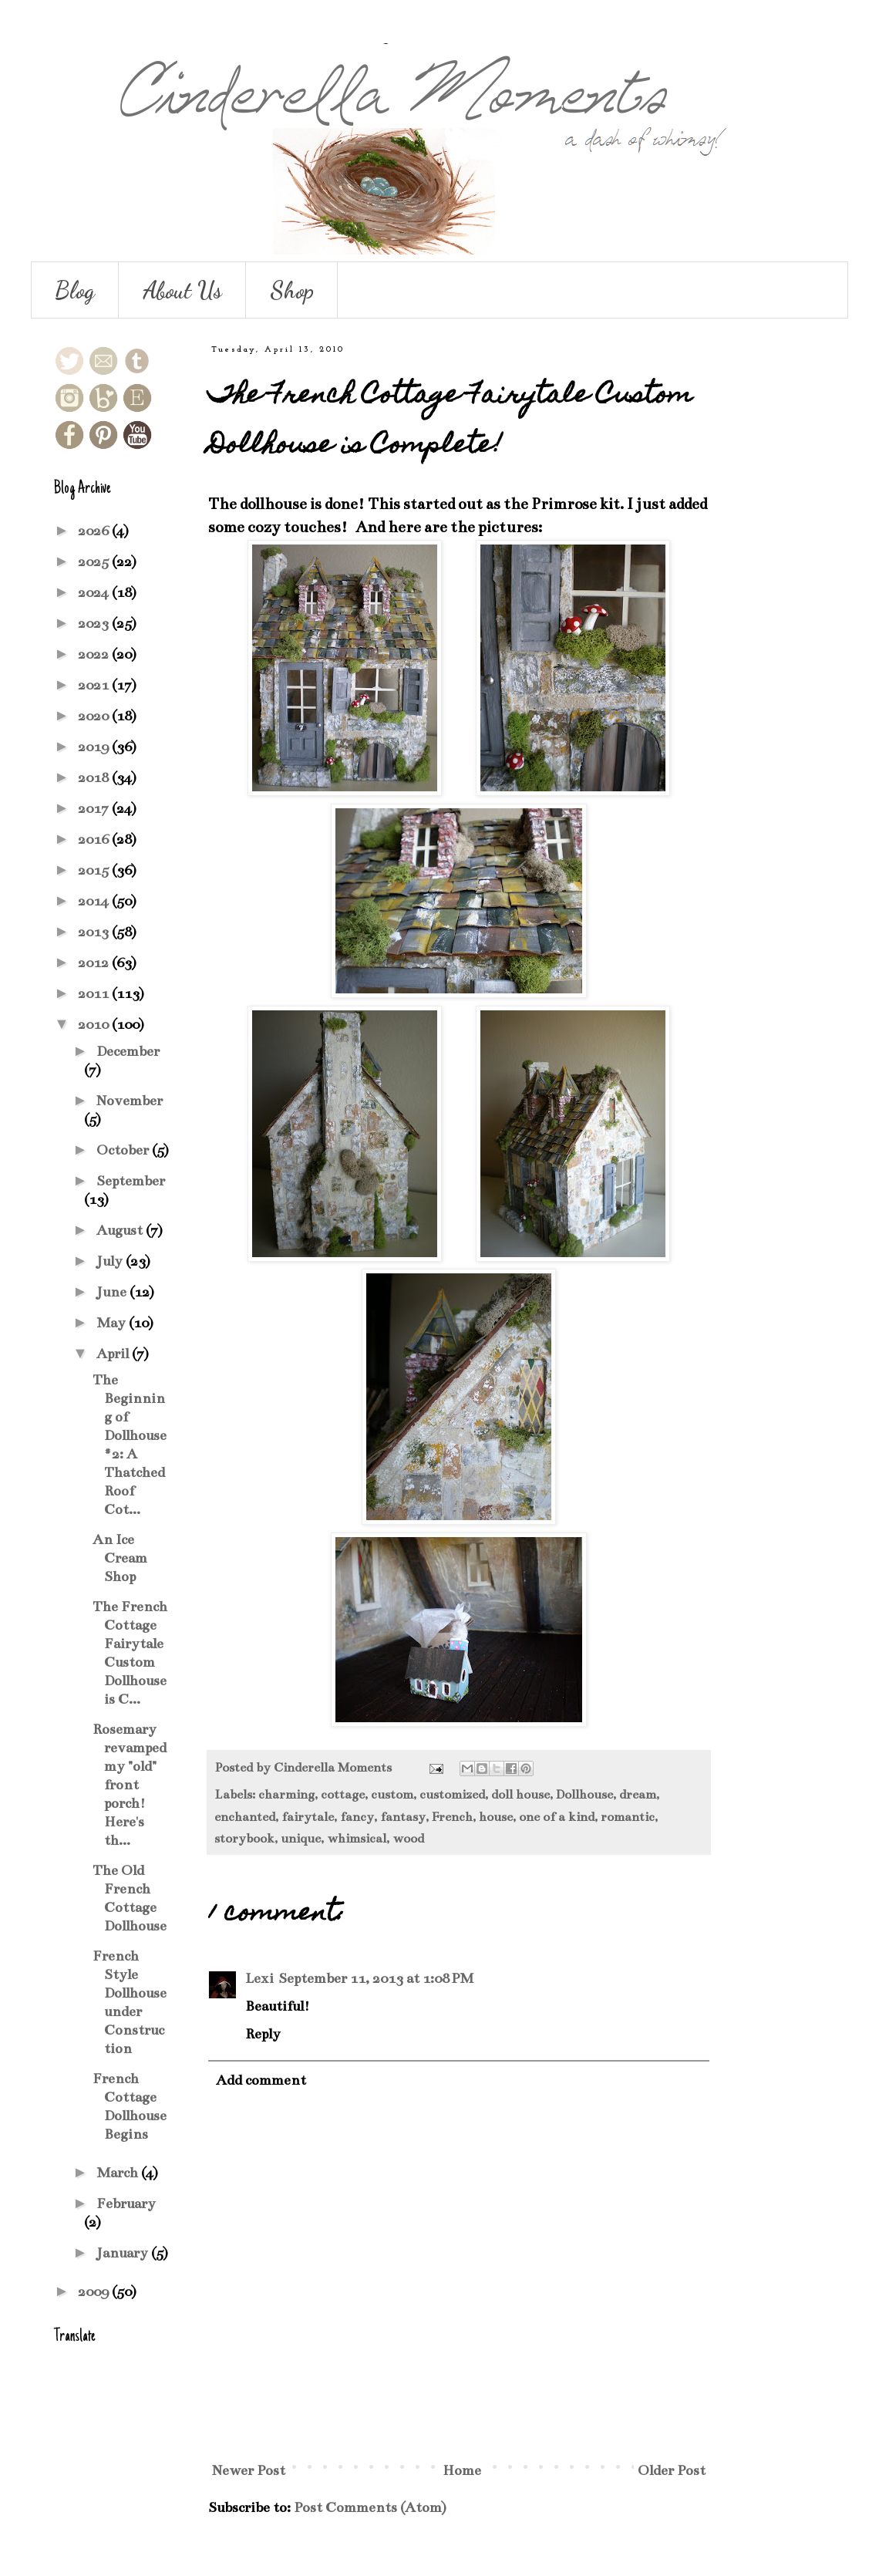  Describe the element at coordinates (126, 2203) in the screenshot. I see `February` at that location.